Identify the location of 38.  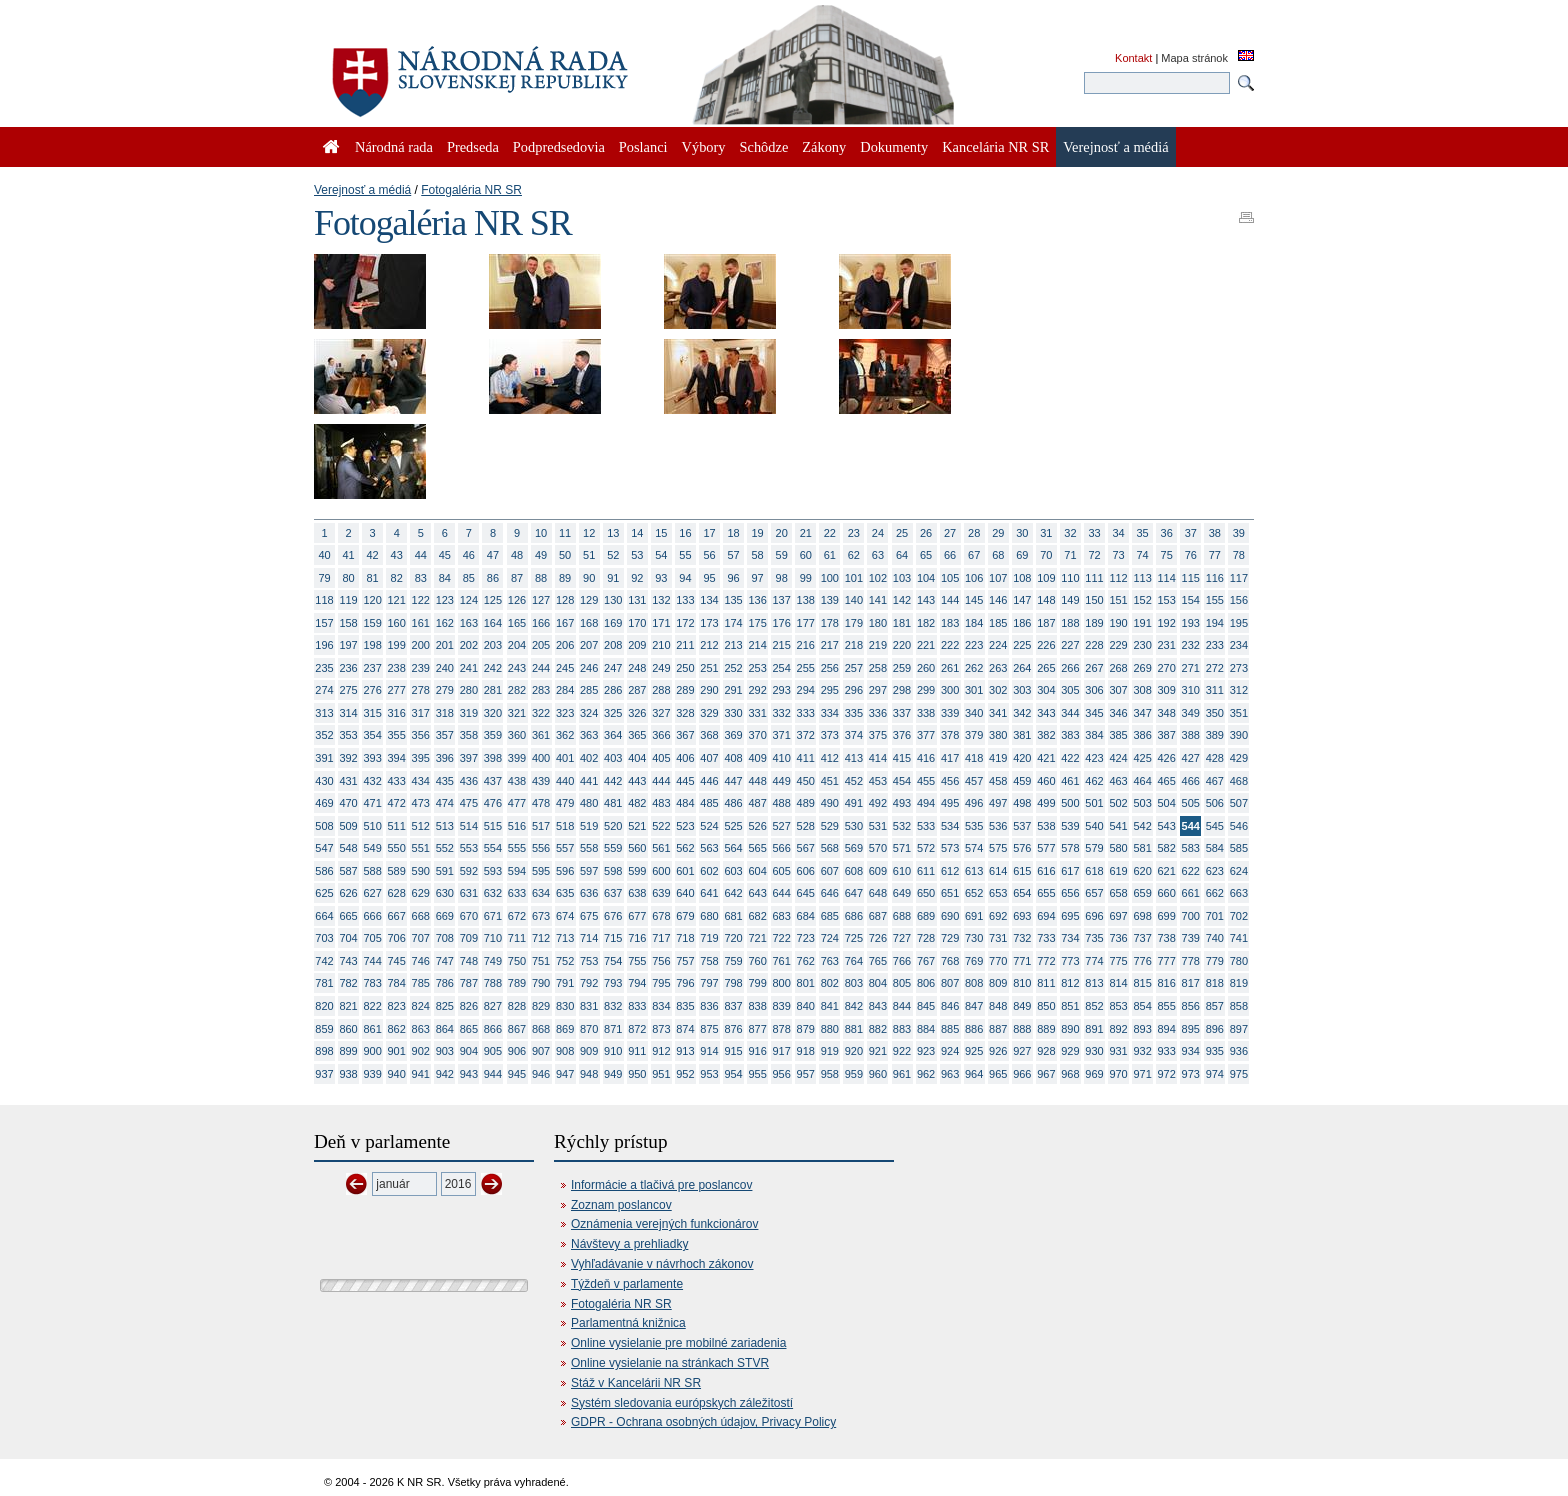
(1215, 533).